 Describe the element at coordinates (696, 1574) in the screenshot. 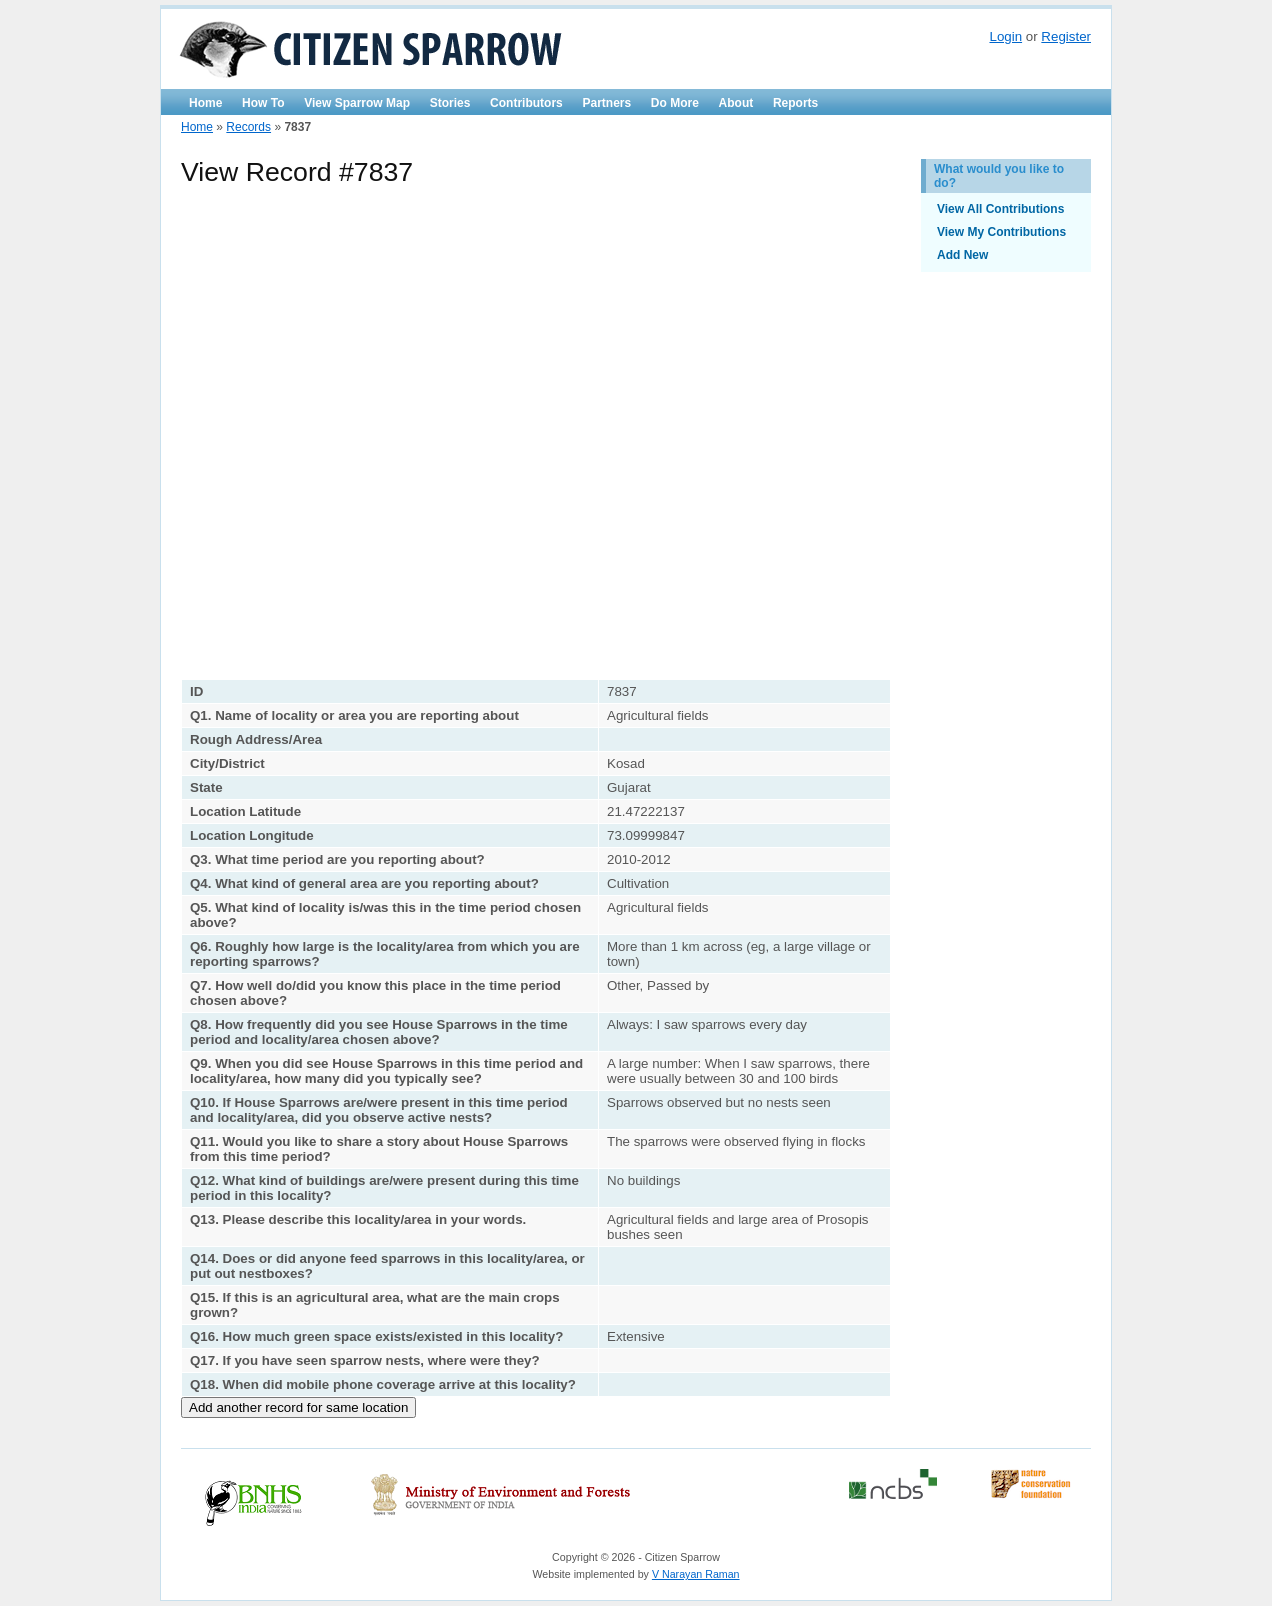

I see `V Narayan Raman` at that location.